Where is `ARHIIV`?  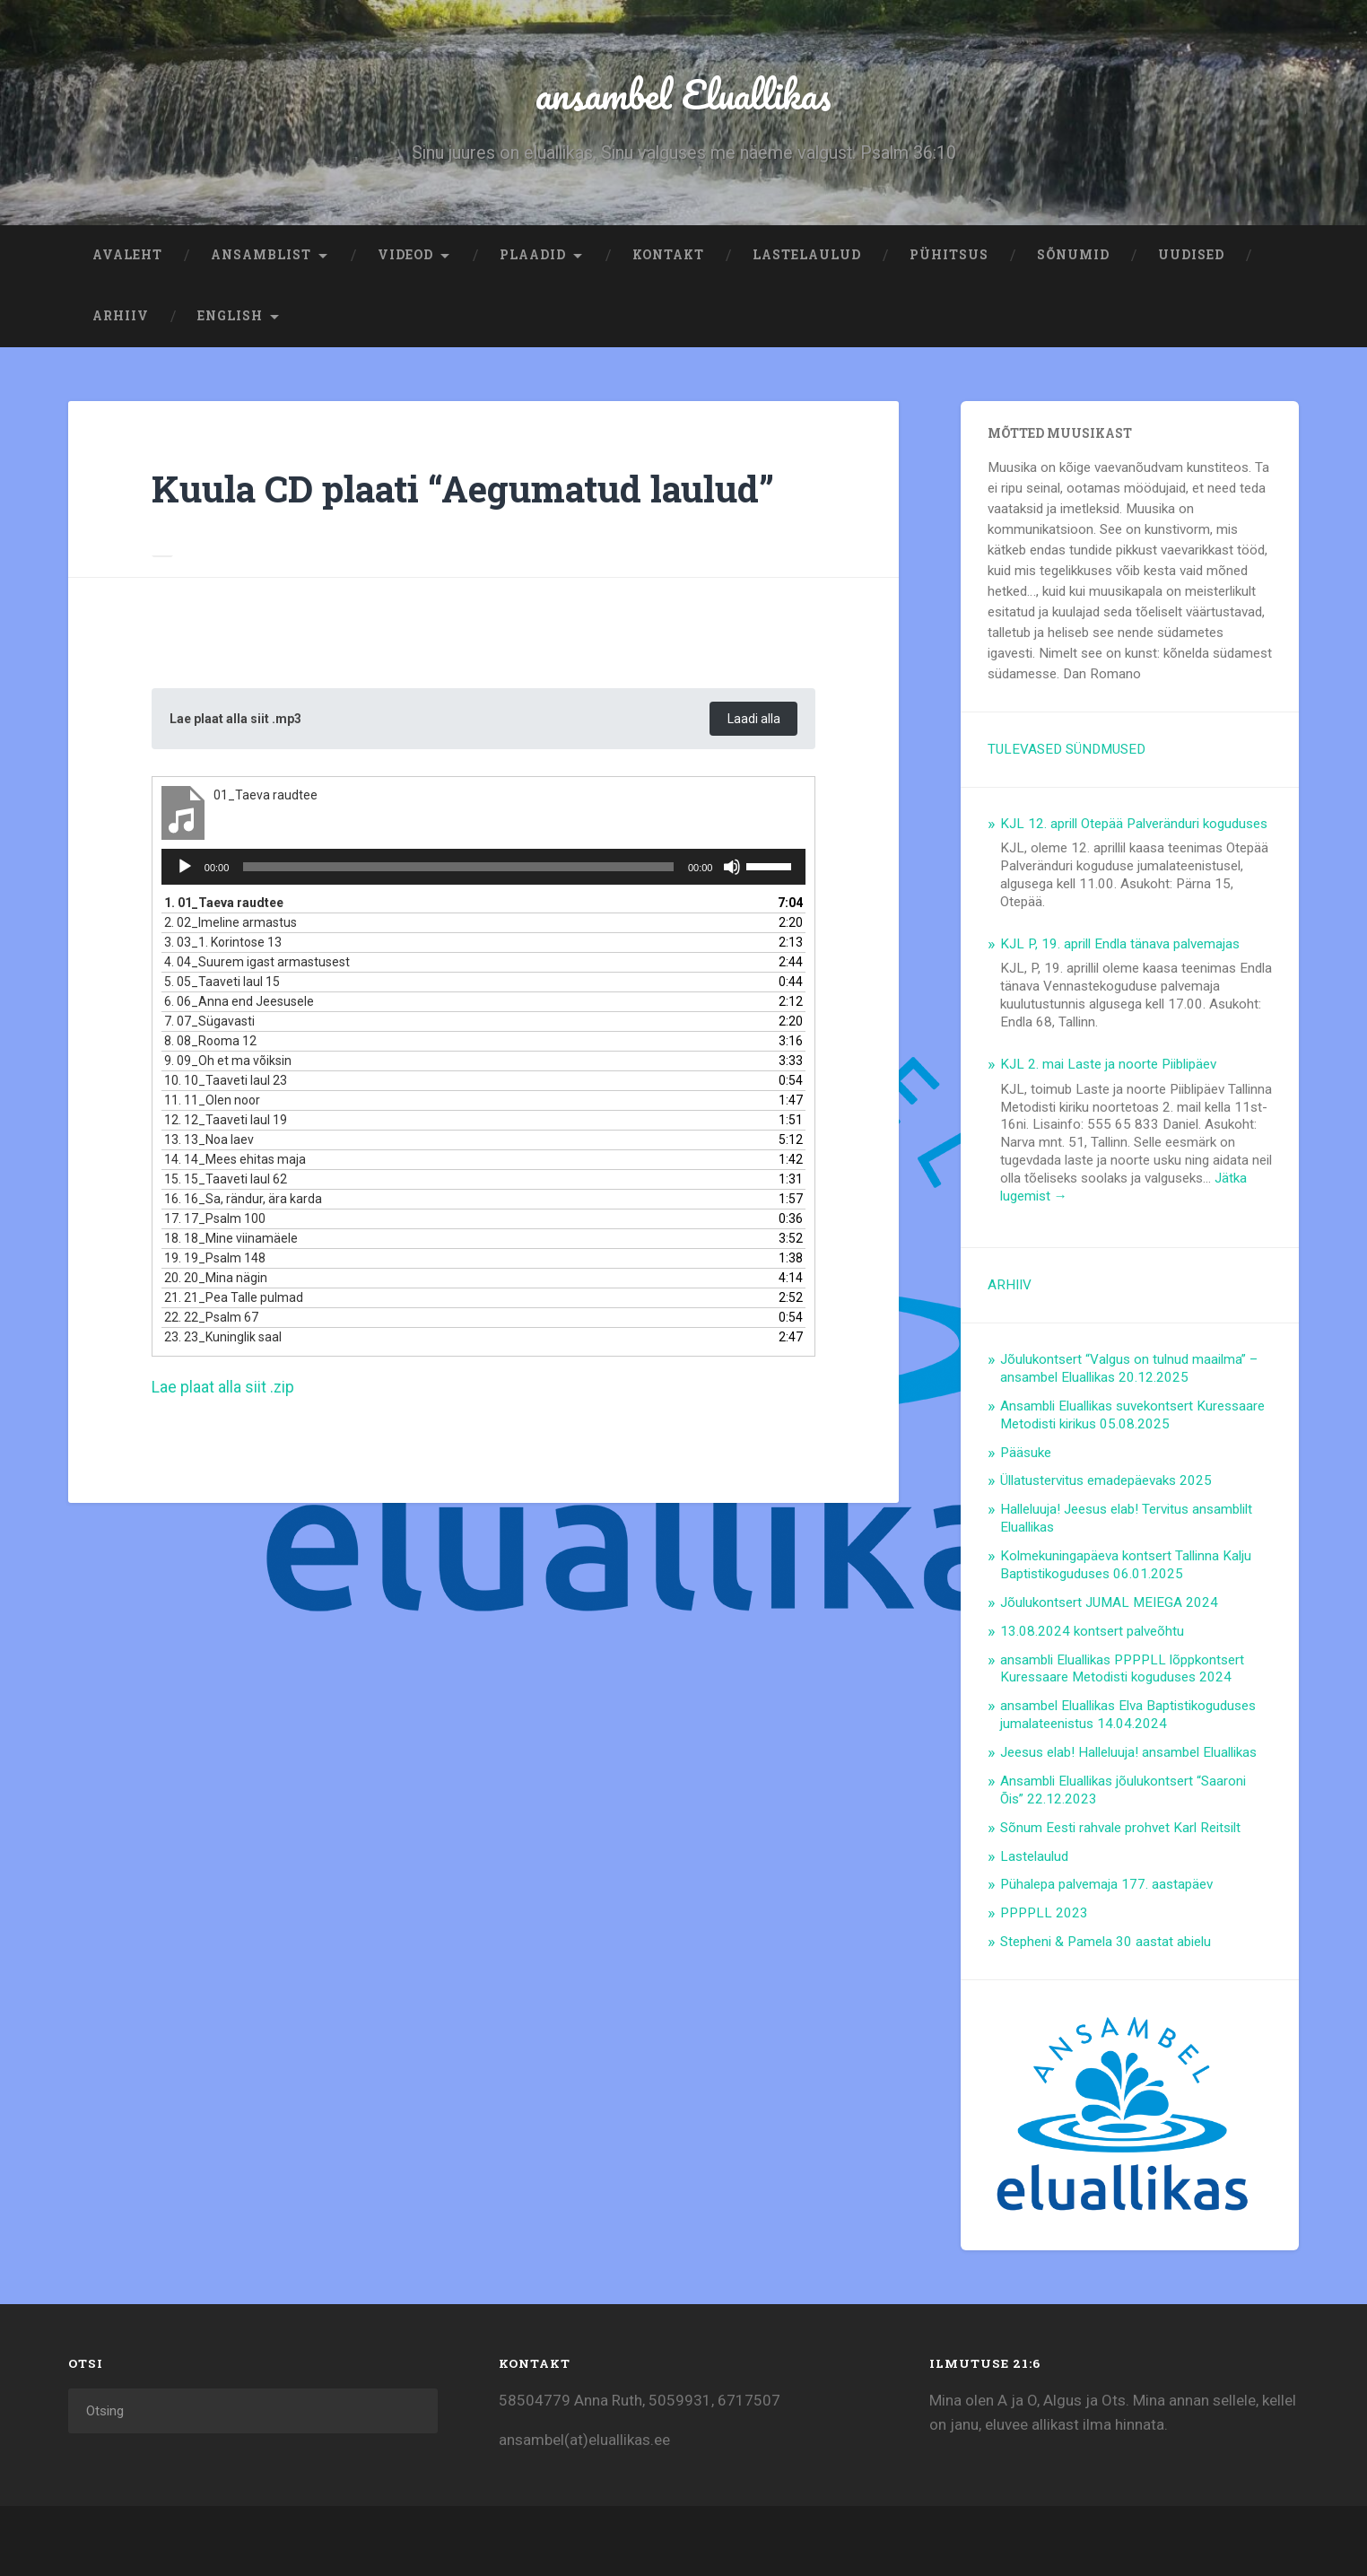
ARHIIV is located at coordinates (120, 318).